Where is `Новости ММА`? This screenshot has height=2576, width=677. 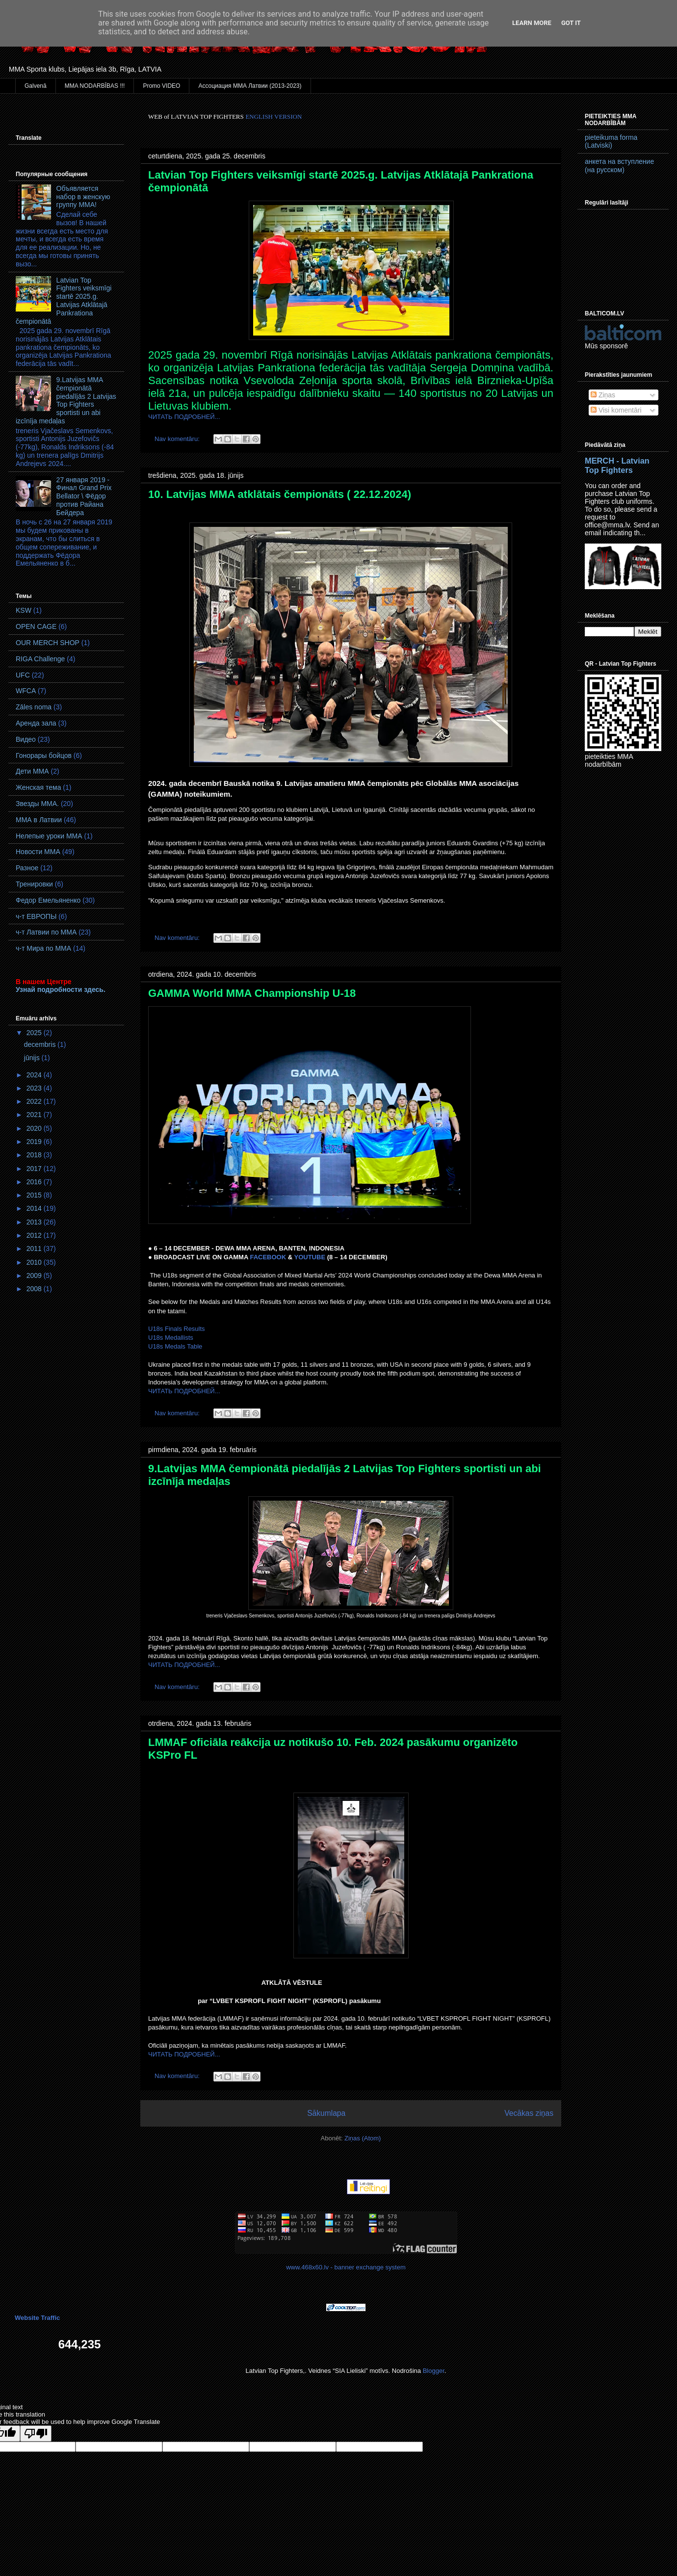 Новости ММА is located at coordinates (38, 852).